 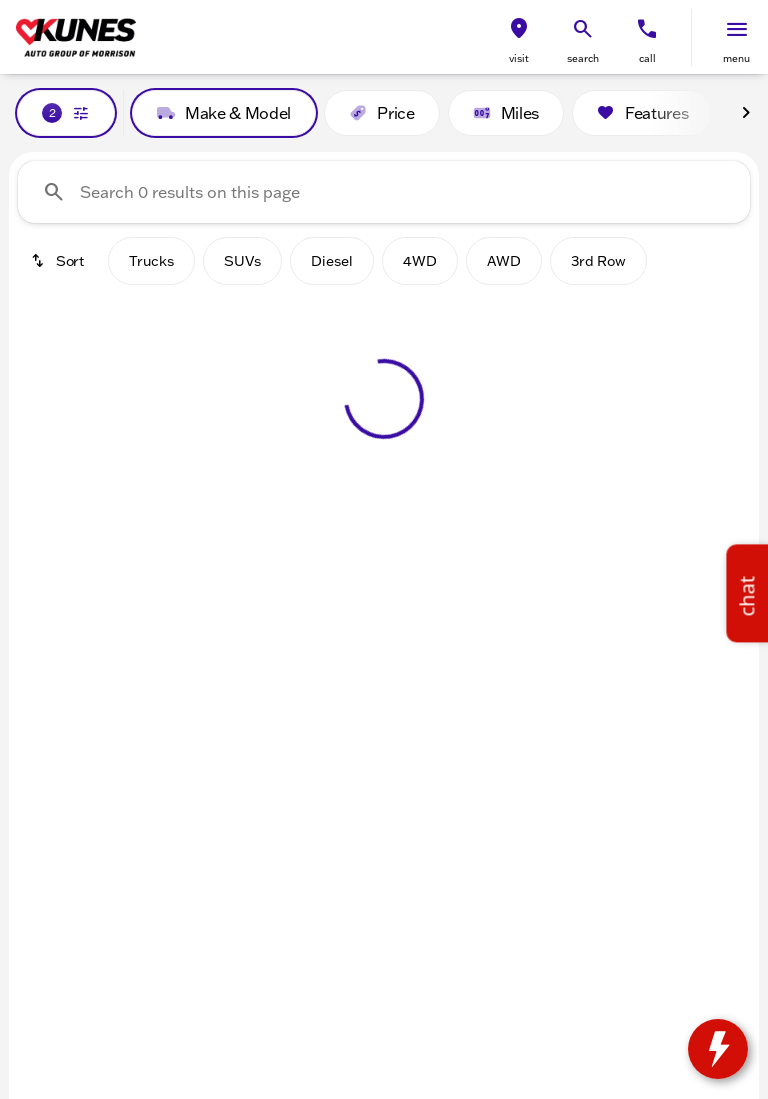 I want to click on [Search 0 results on this page], so click(x=384, y=192).